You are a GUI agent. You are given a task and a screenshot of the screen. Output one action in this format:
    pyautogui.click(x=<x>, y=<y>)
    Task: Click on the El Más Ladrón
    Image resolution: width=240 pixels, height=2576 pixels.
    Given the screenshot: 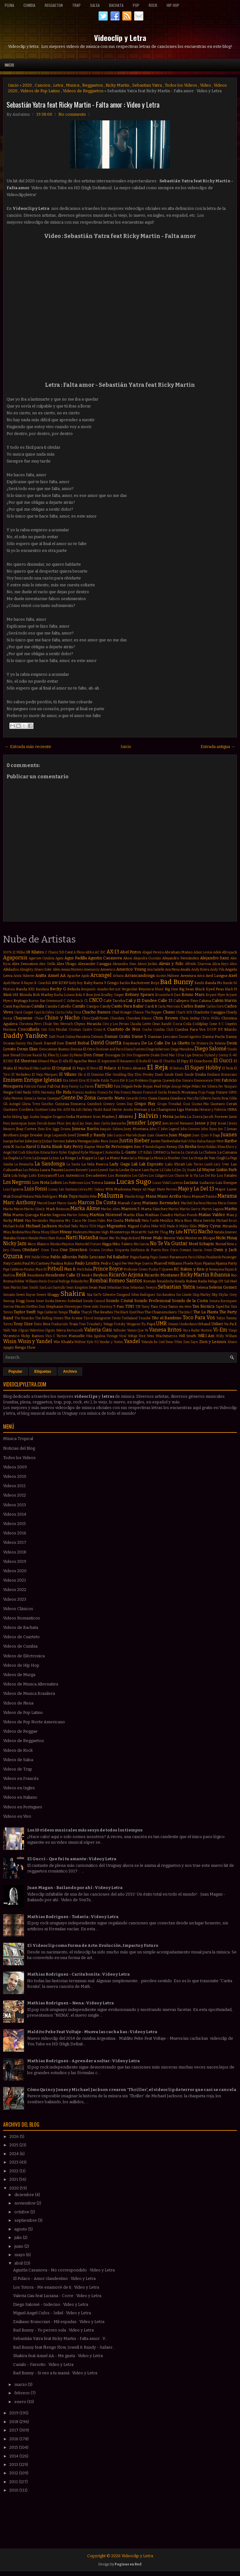 What is the action you would take?
    pyautogui.click(x=40, y=1068)
    